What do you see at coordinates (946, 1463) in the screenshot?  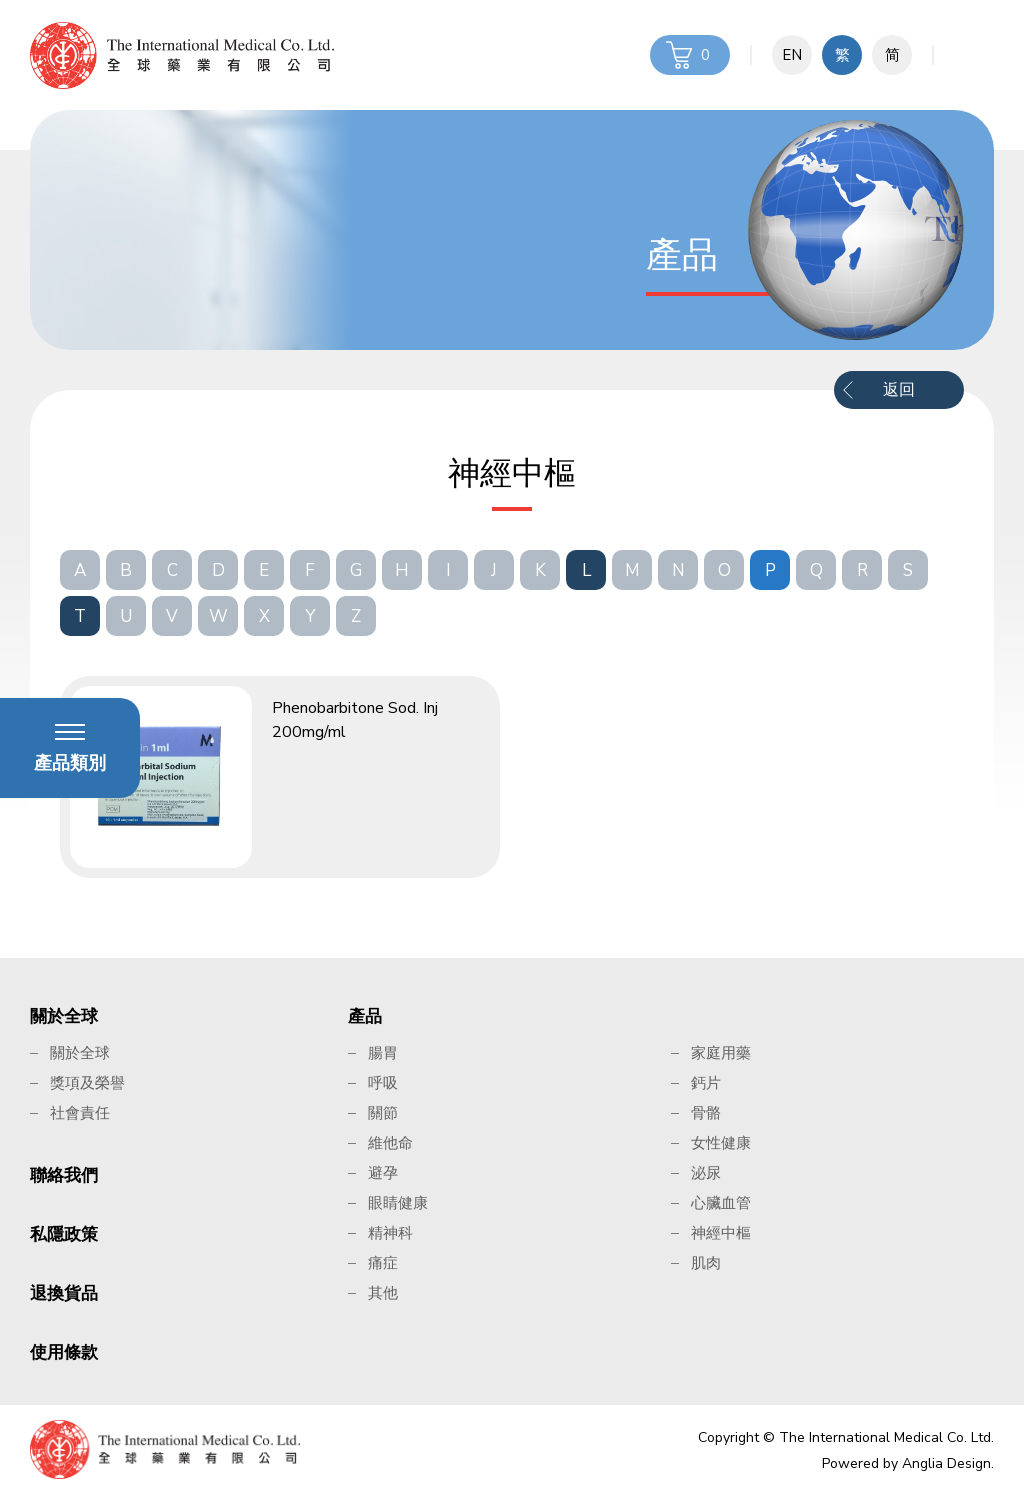 I see `Anglia Design` at bounding box center [946, 1463].